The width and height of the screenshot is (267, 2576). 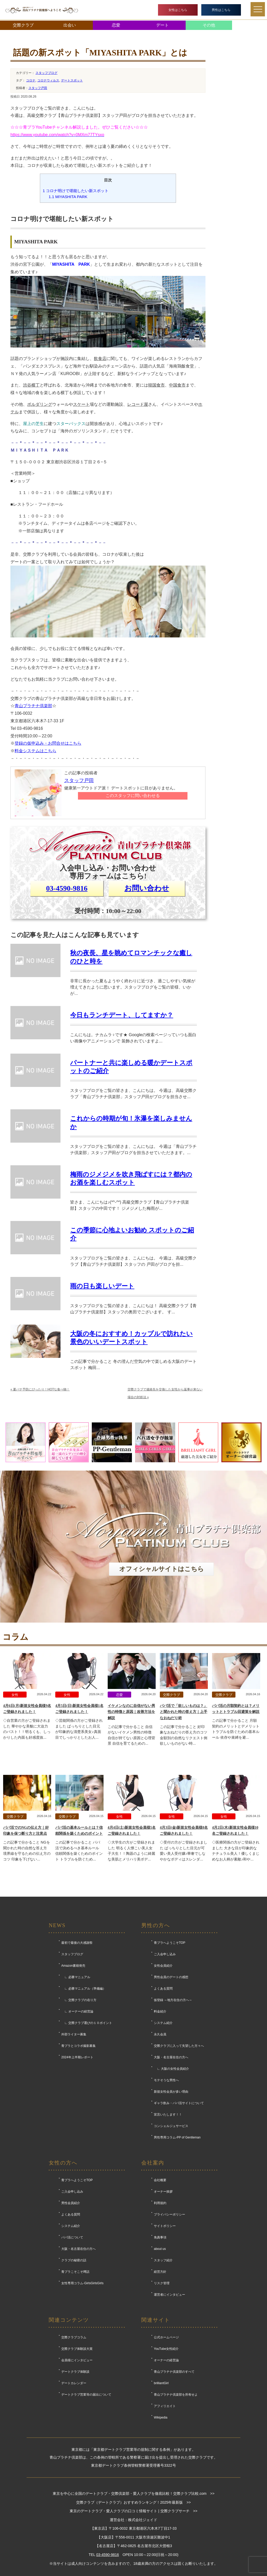 What do you see at coordinates (133, 2502) in the screenshot?
I see `交際クラブ（デートクラブ）おすすめランキング！2025年最新版 >>` at bounding box center [133, 2502].